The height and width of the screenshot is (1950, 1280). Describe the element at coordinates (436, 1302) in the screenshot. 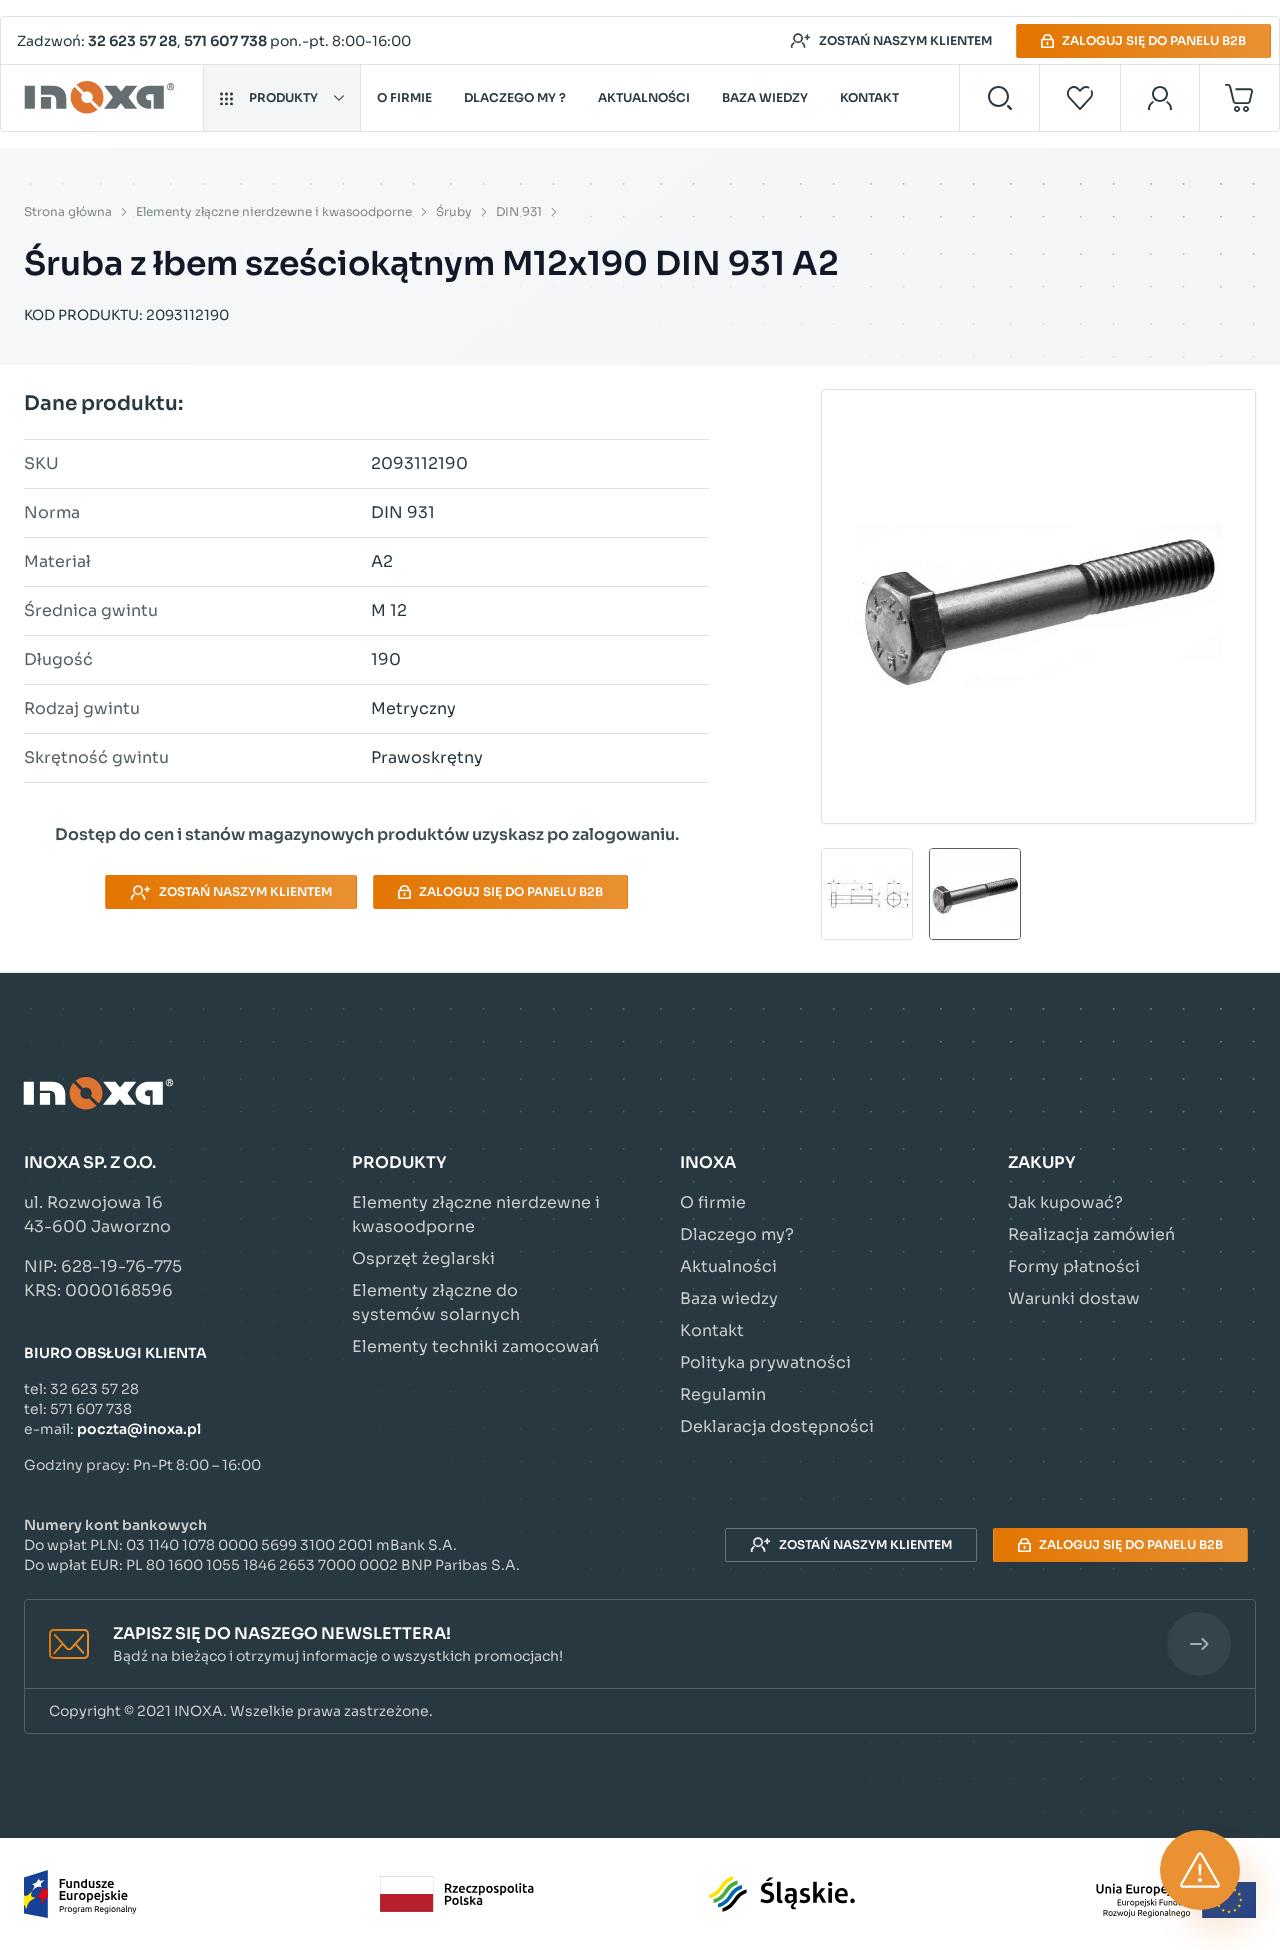

I see `Elementy złączne do systemów solarnych` at that location.